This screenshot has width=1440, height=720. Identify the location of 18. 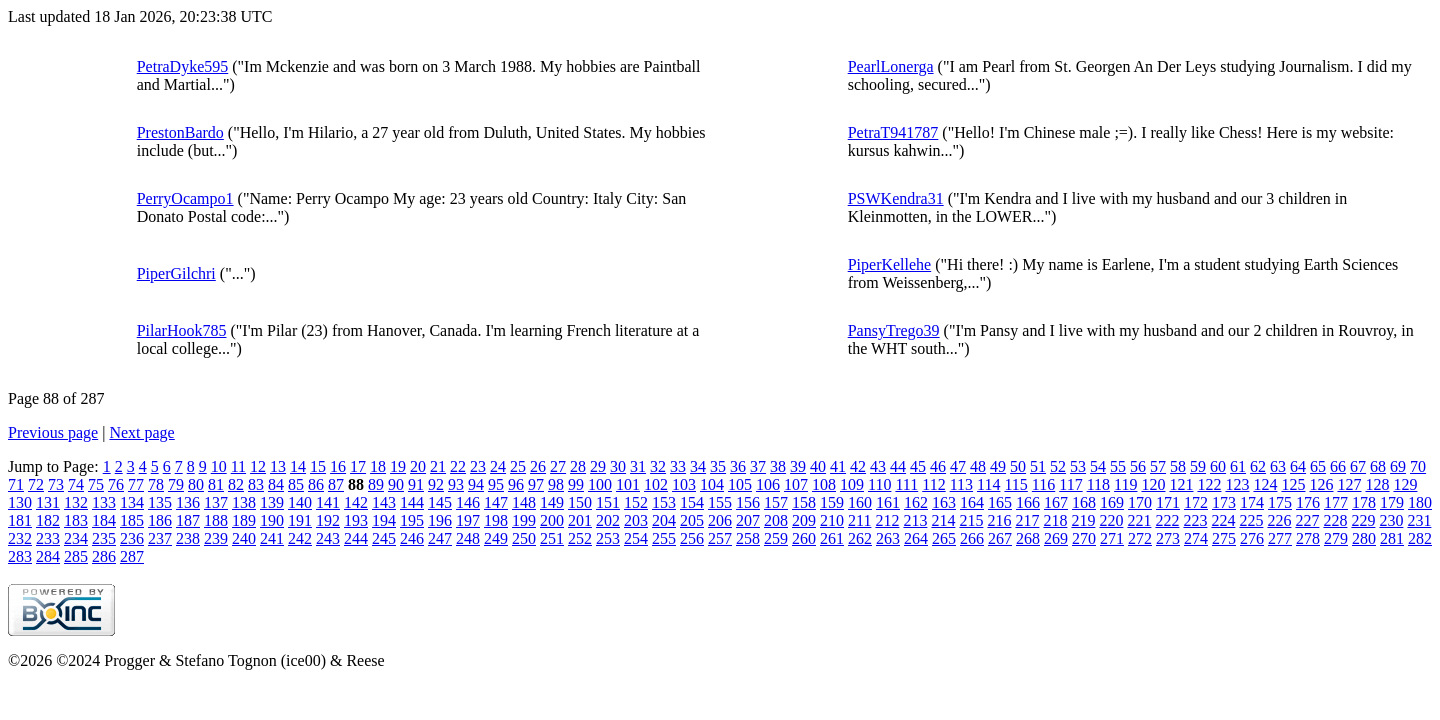
(378, 466).